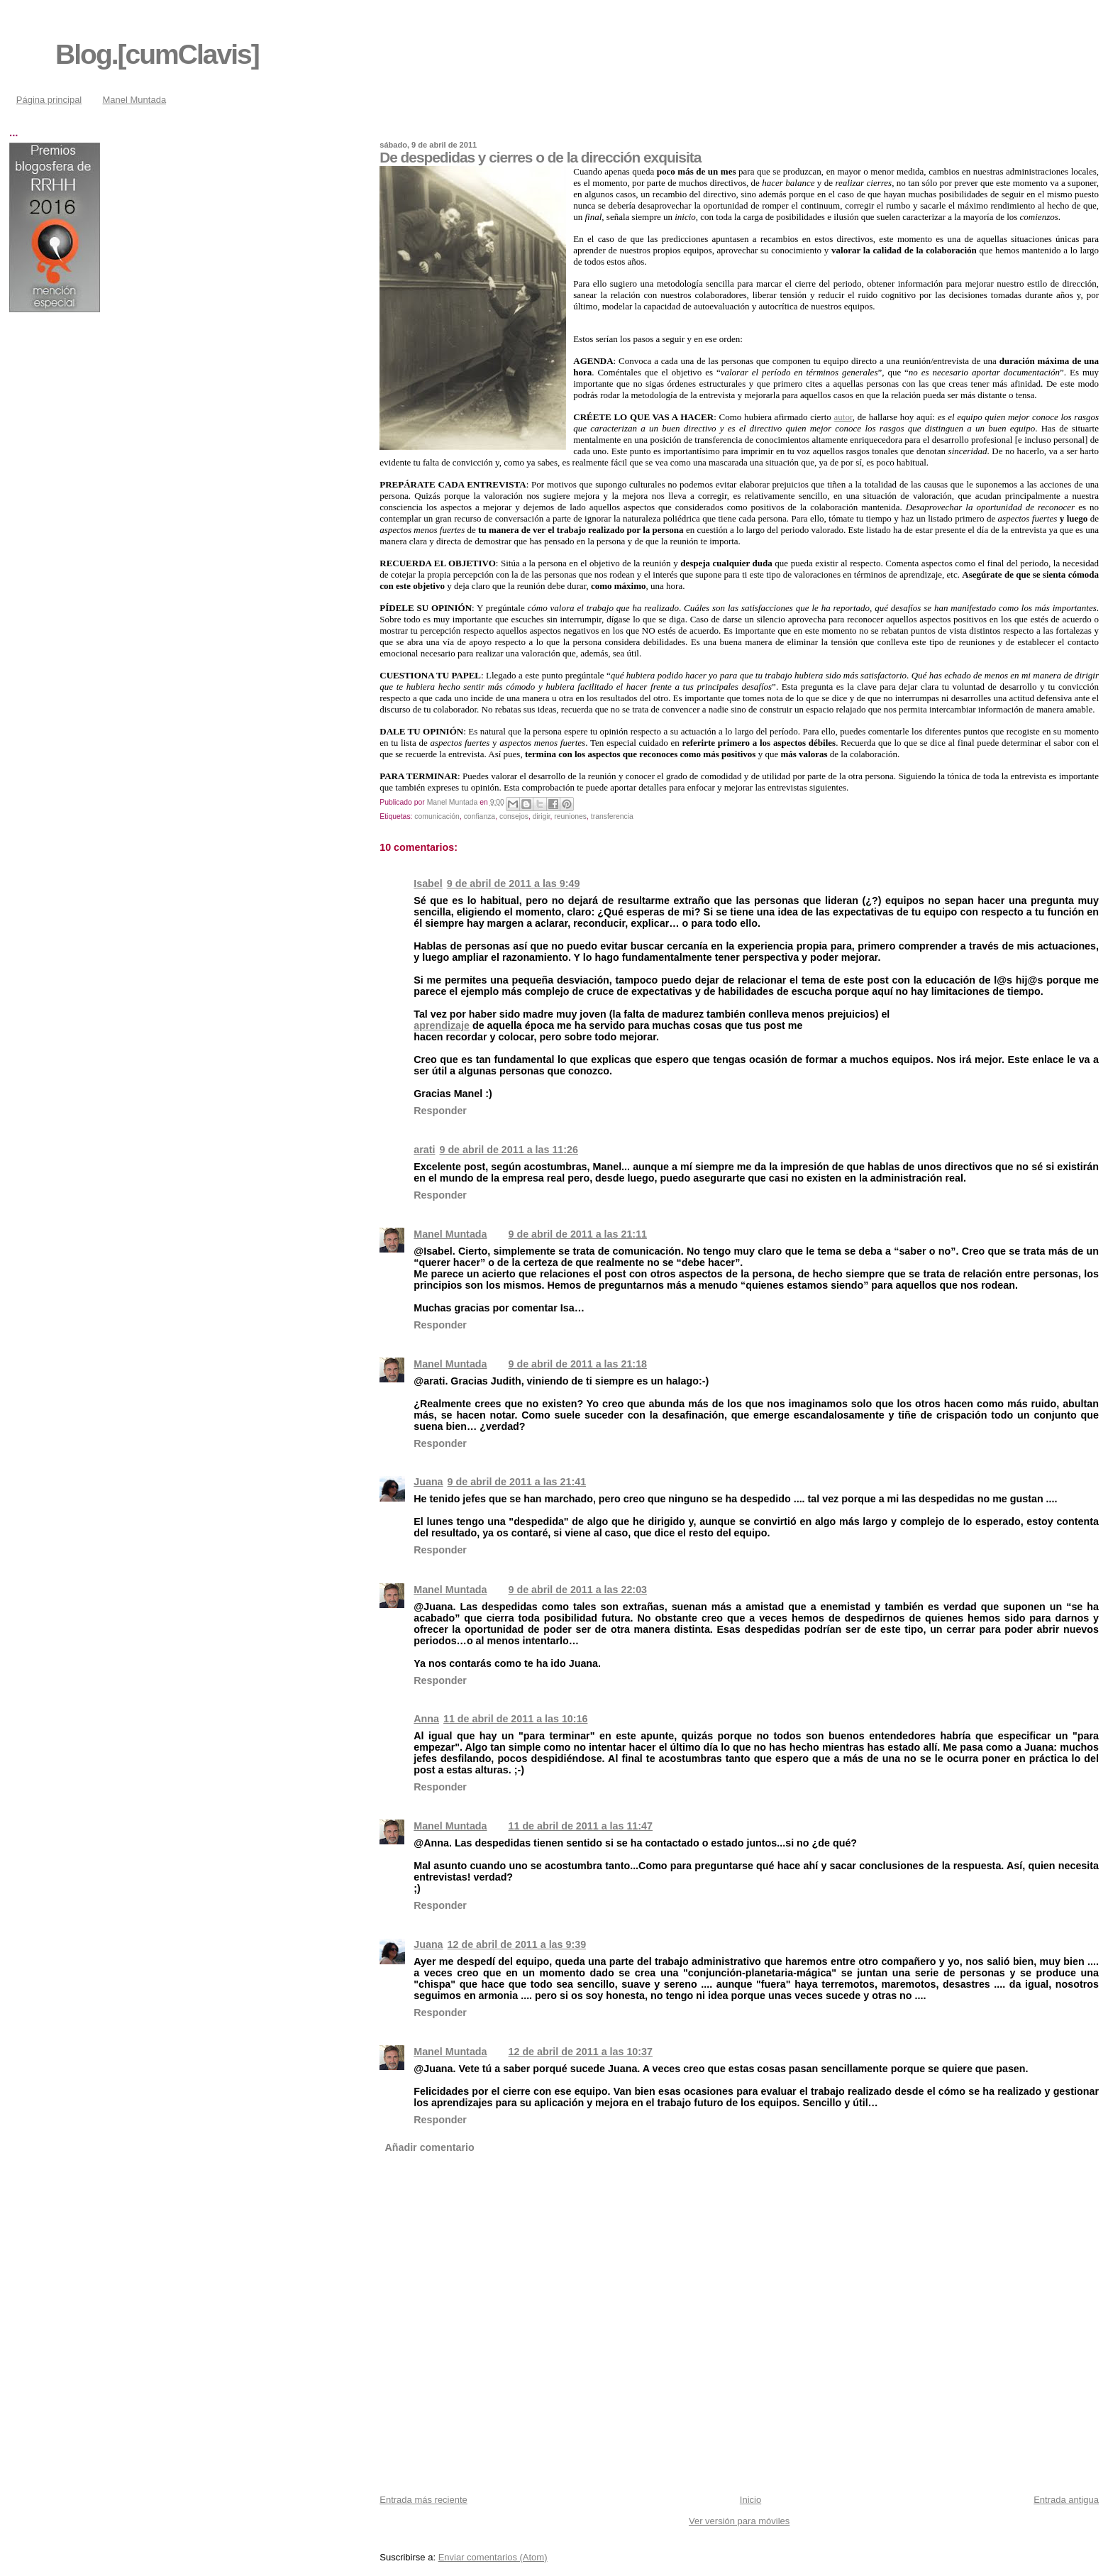 This screenshot has height=2576, width=1108. What do you see at coordinates (515, 1718) in the screenshot?
I see `11 de abril de 2011 a las 10:16` at bounding box center [515, 1718].